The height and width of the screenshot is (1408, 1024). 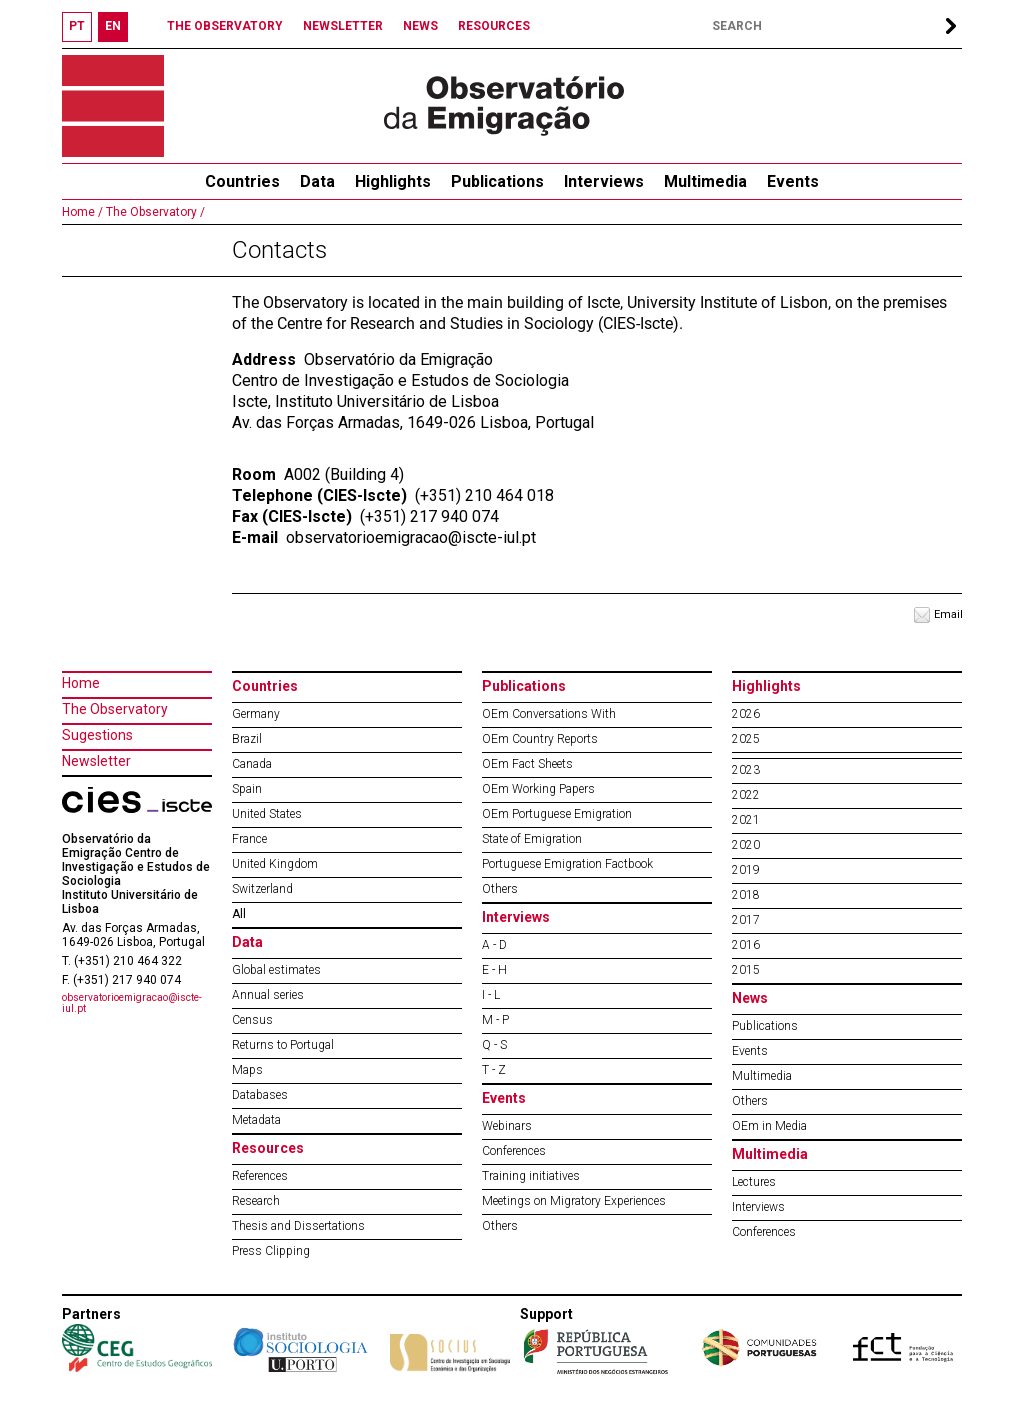 I want to click on Resources, so click(x=268, y=1148).